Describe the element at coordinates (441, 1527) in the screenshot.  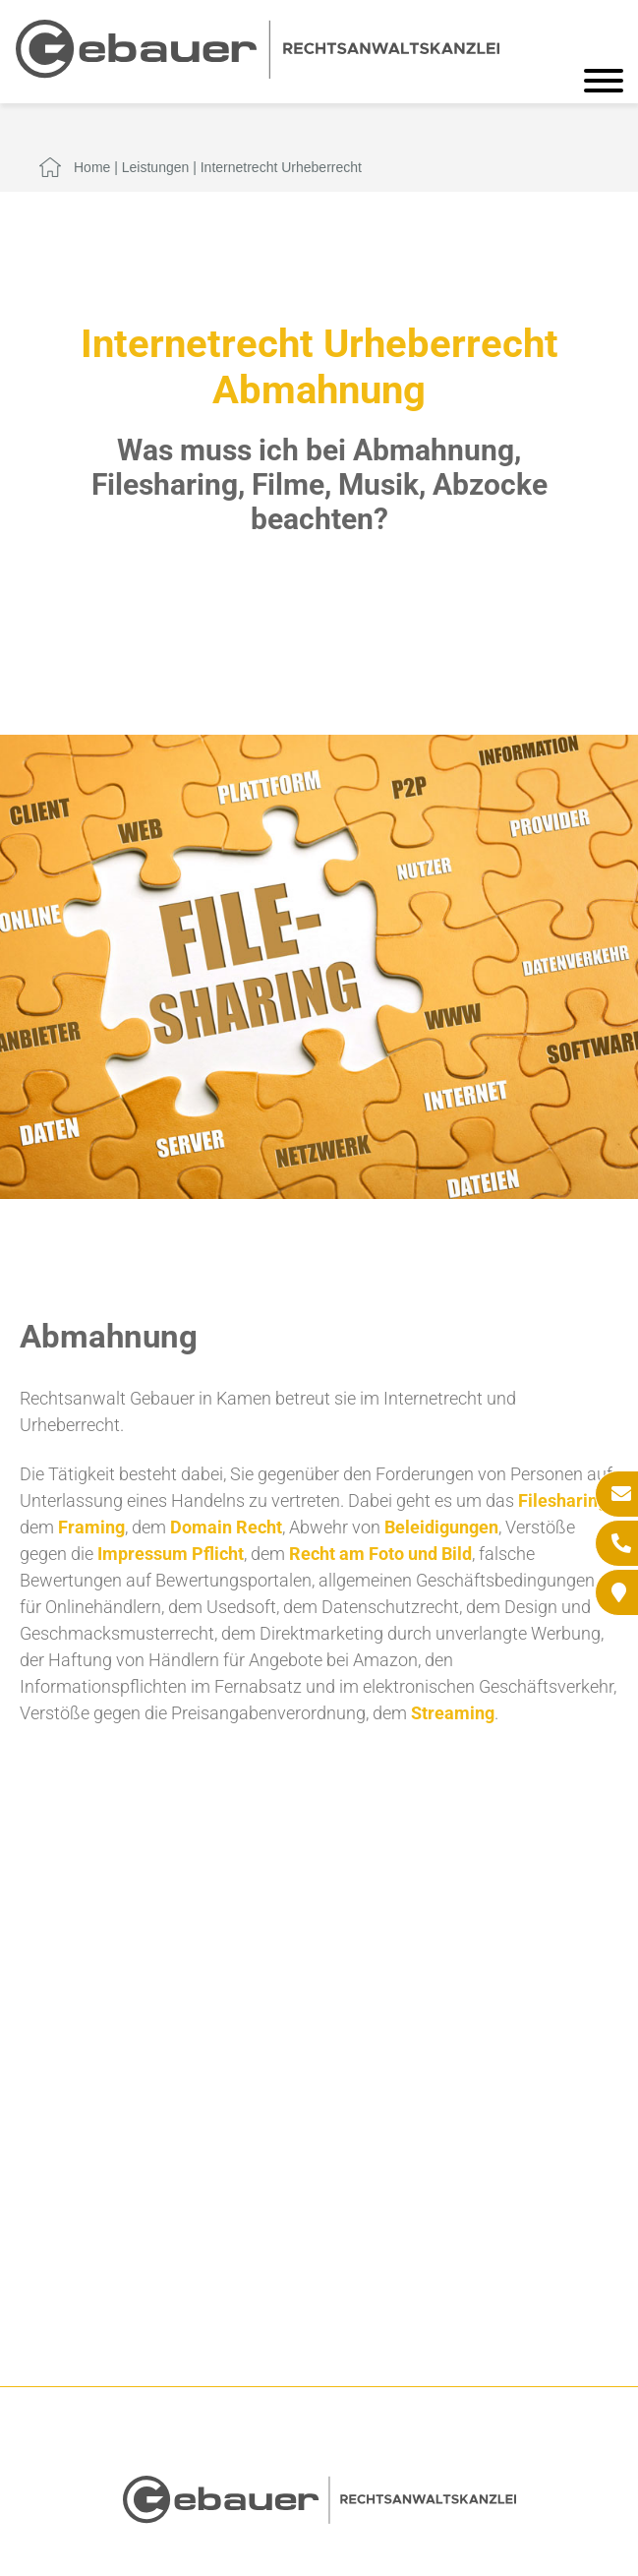
I see `Beleidigungen` at that location.